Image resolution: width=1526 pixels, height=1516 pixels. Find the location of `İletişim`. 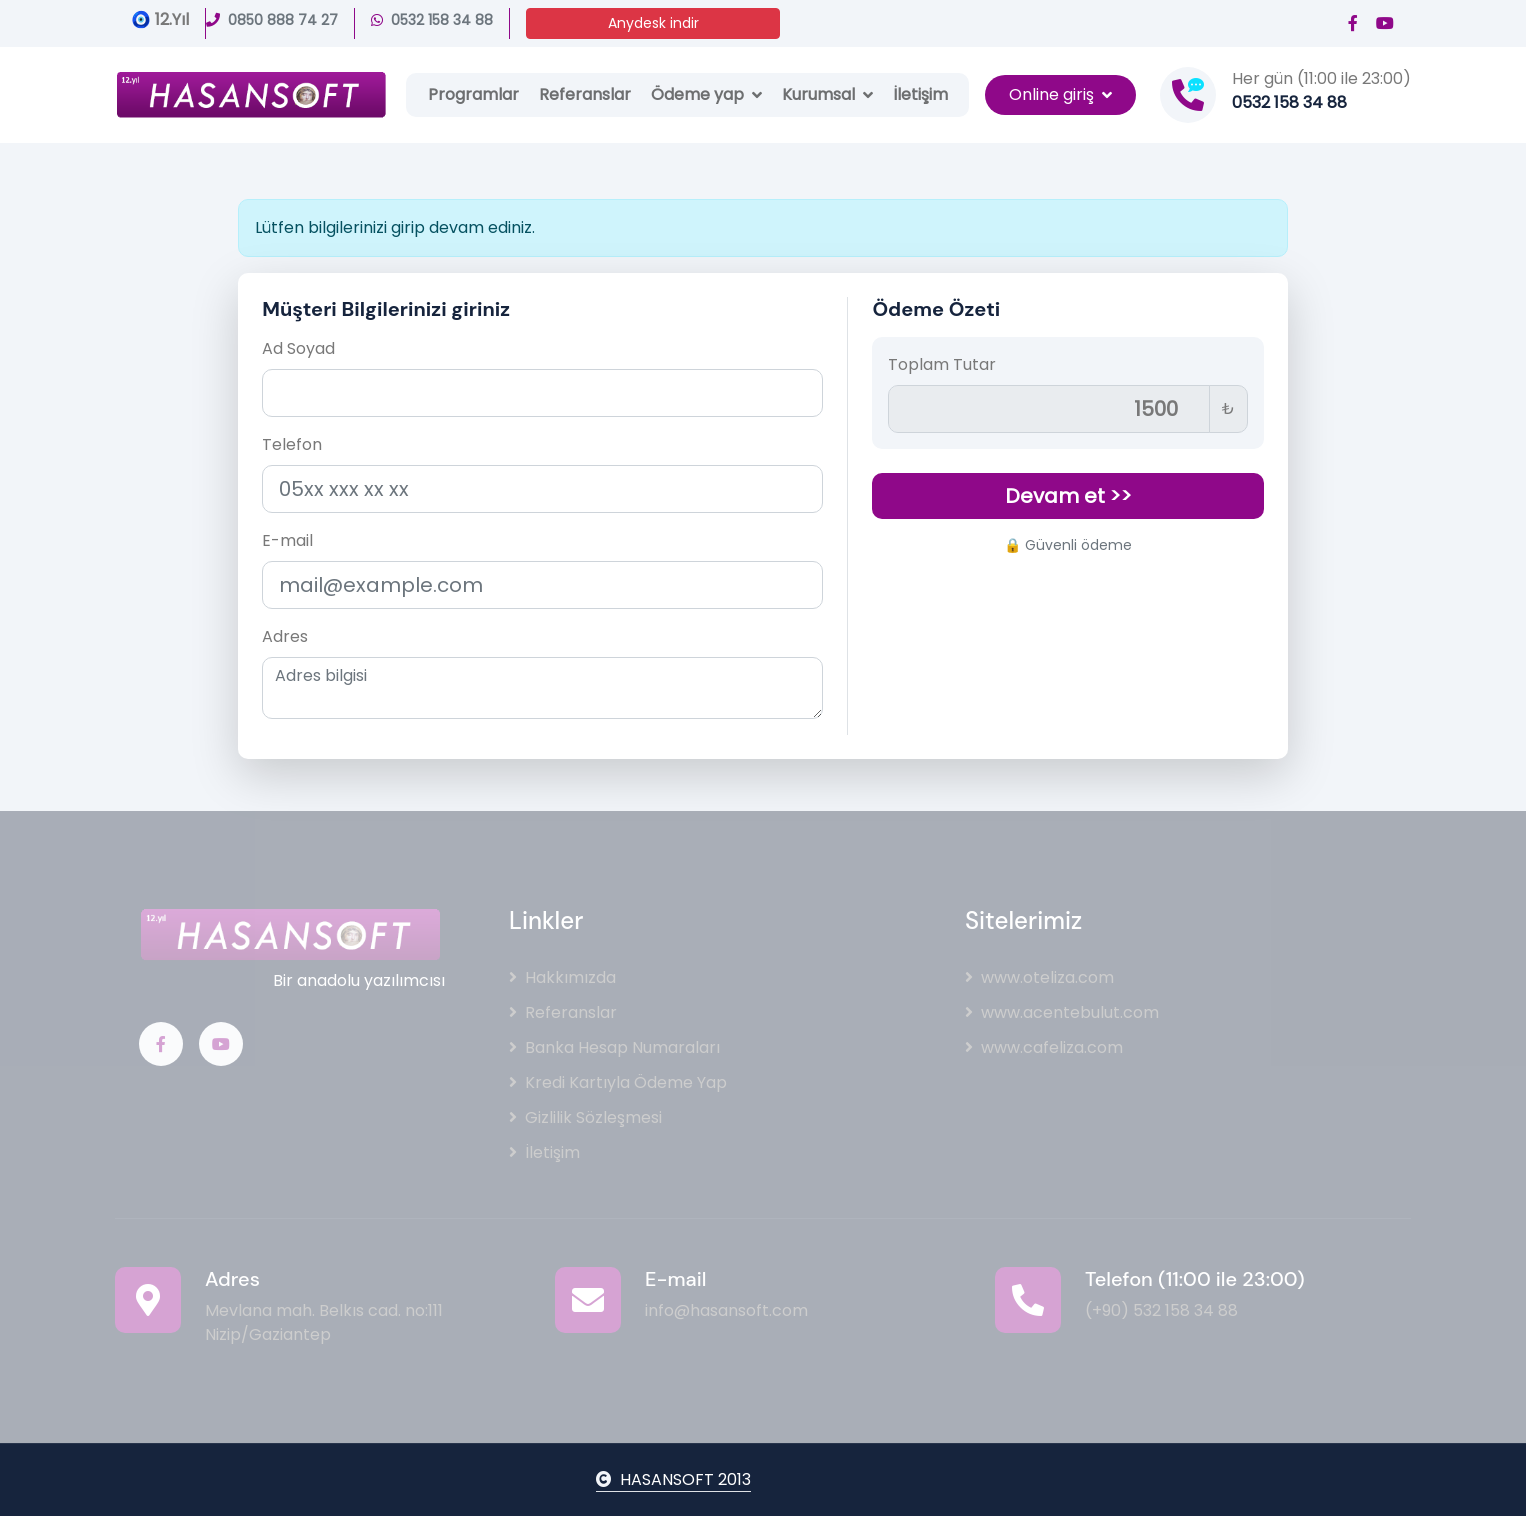

İletişim is located at coordinates (920, 94).